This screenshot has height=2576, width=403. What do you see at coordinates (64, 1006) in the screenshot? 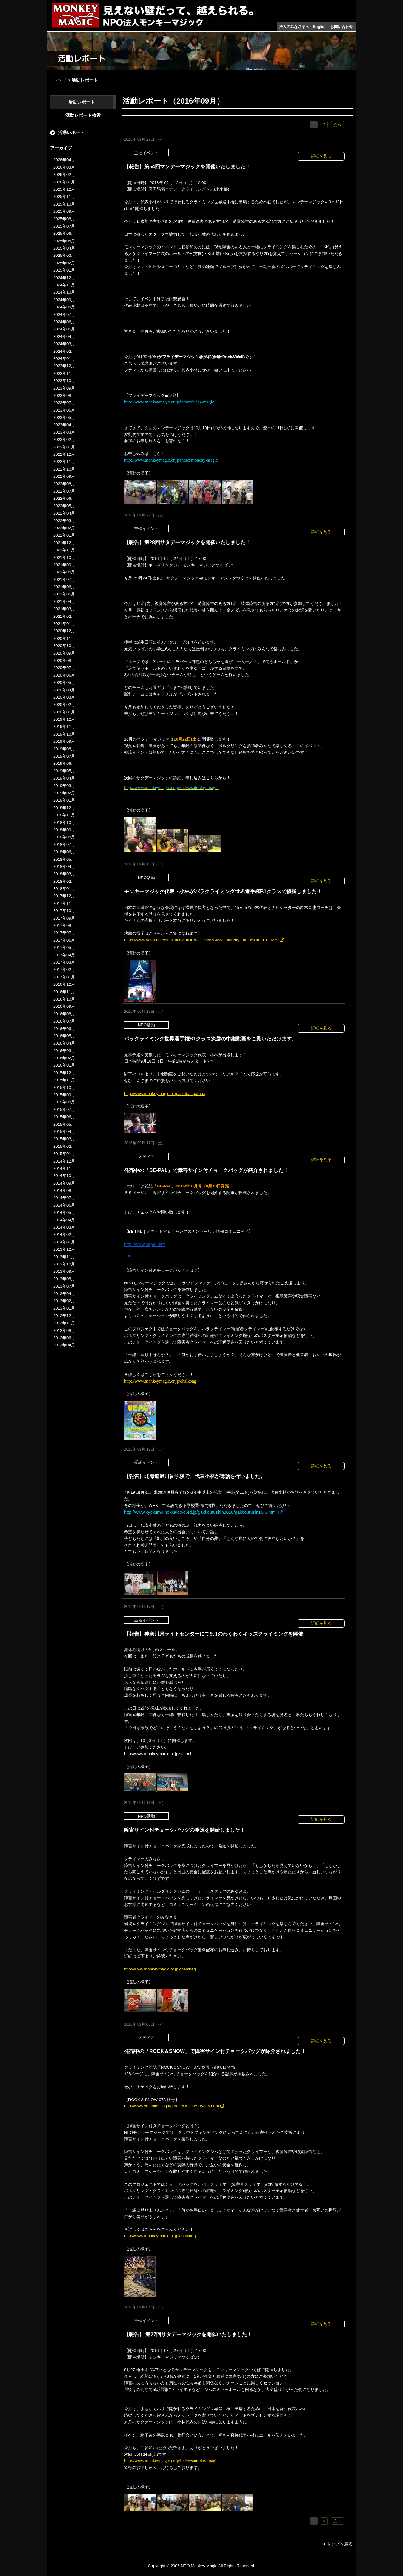
I see `2016年09月` at bounding box center [64, 1006].